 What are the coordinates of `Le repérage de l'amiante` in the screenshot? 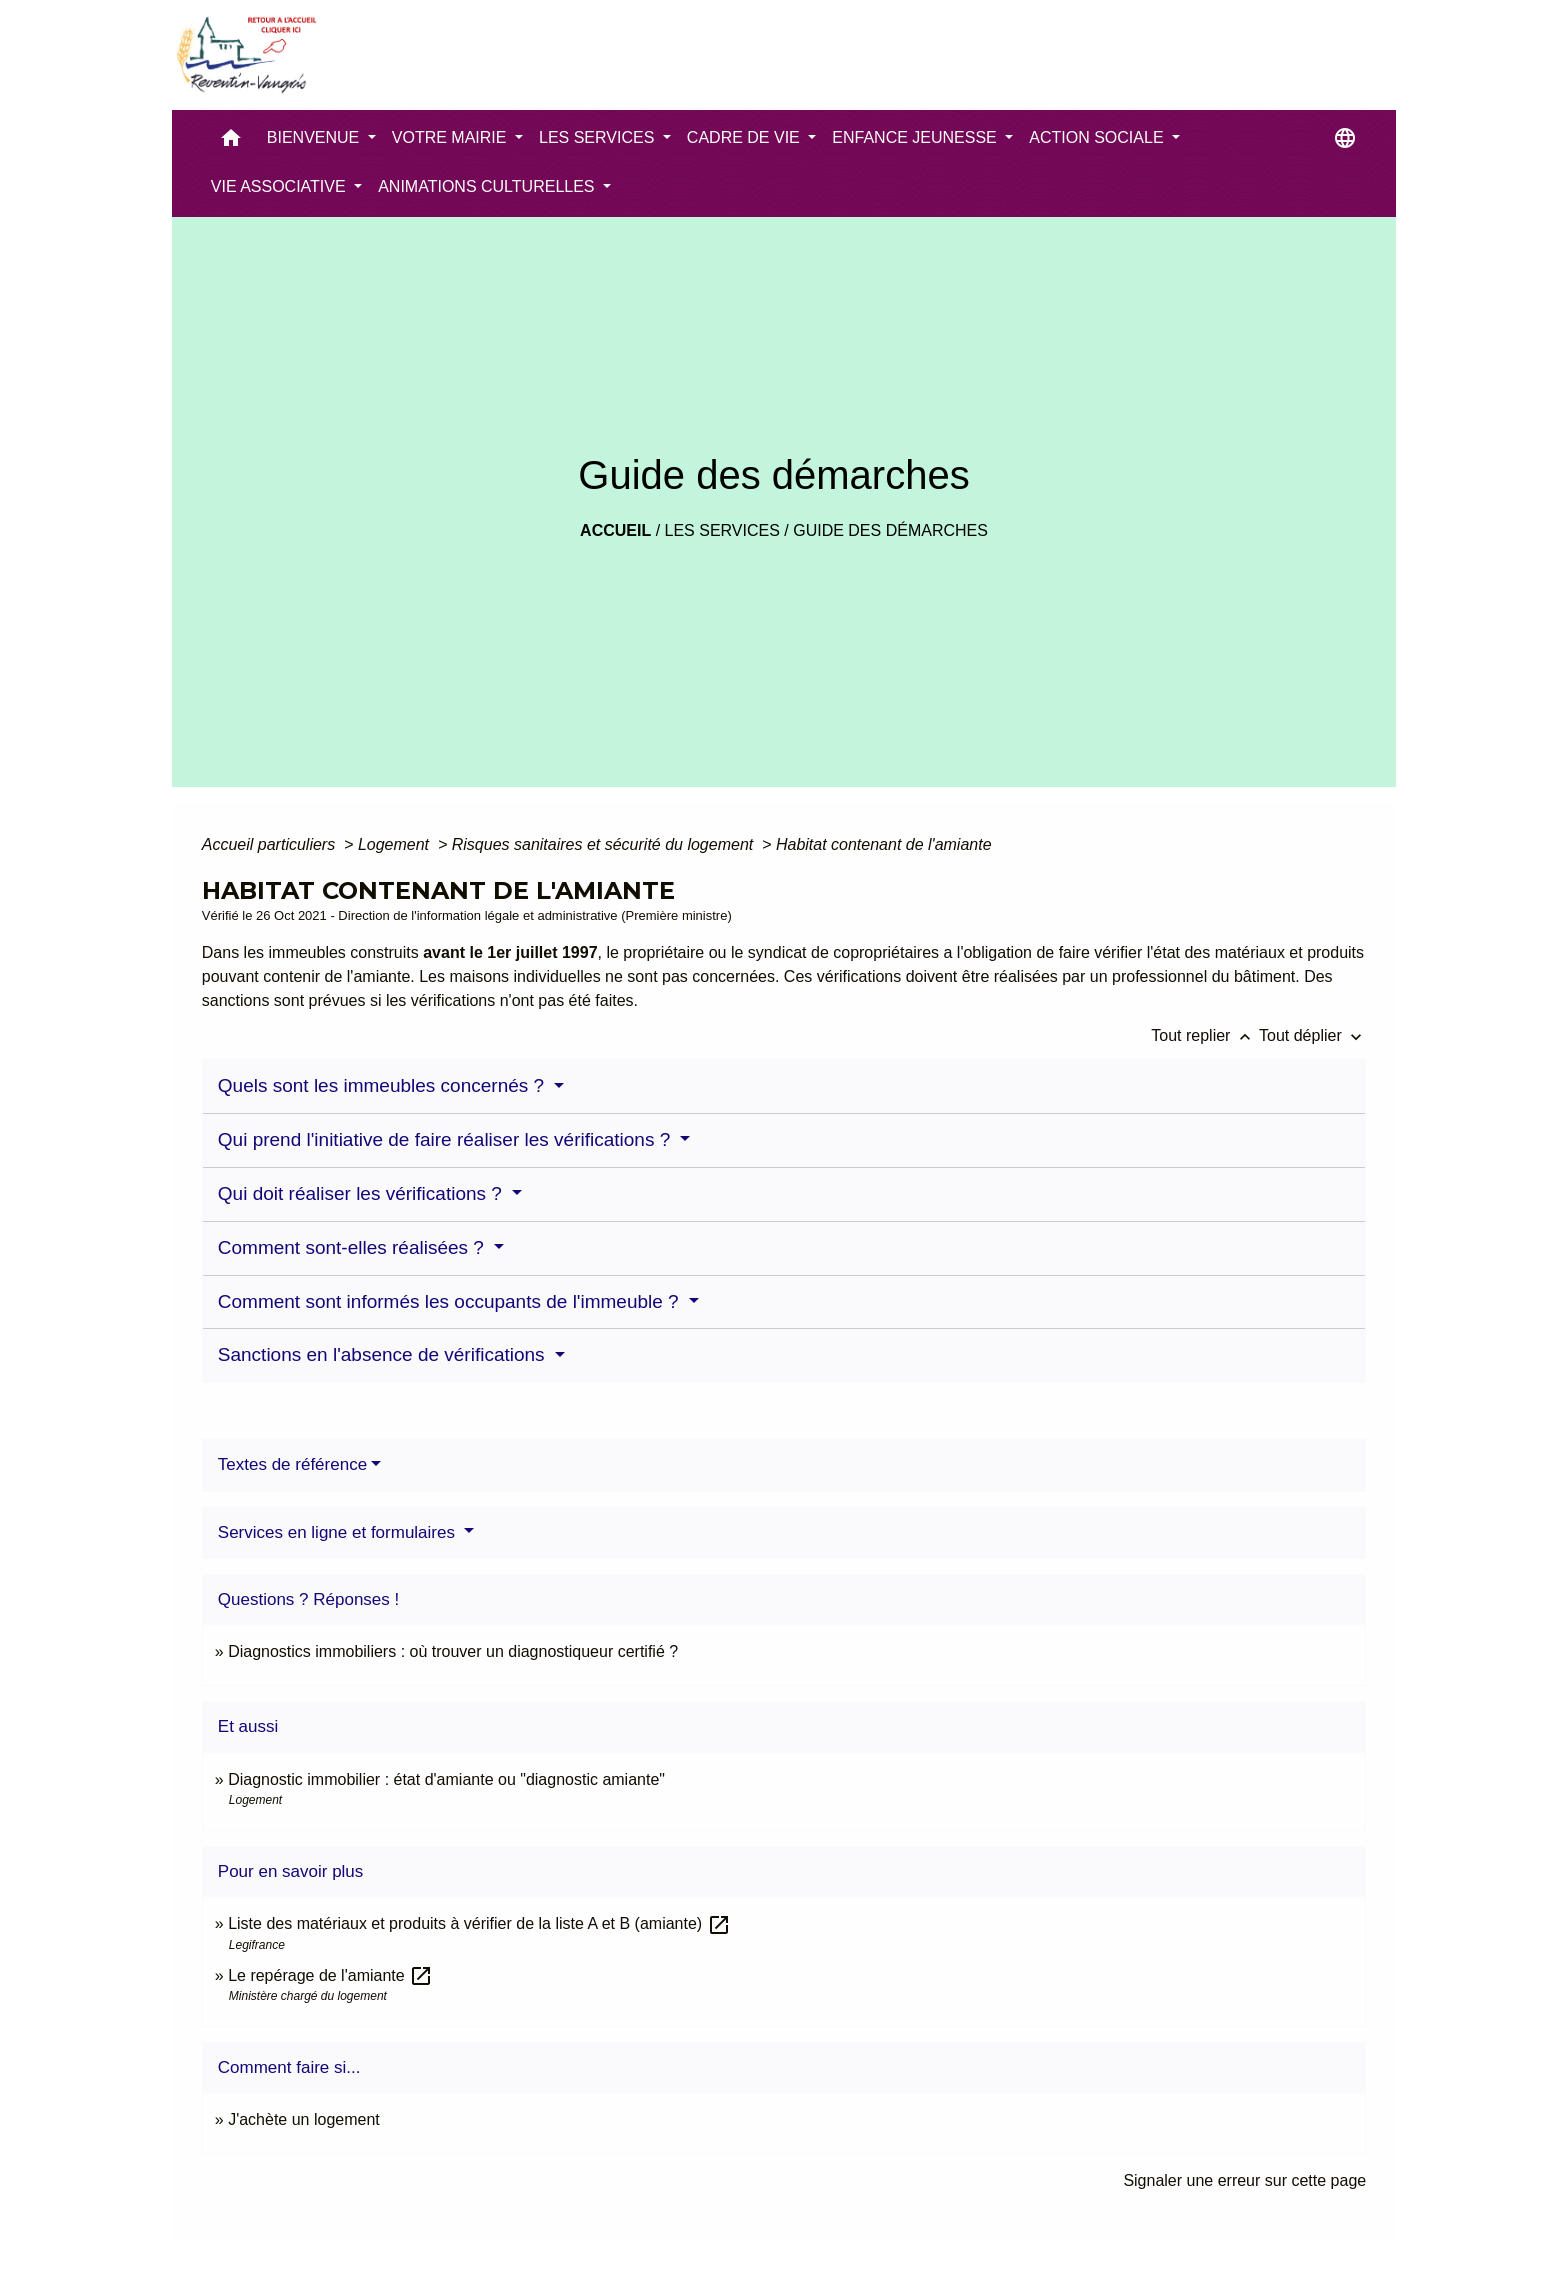 It's located at (330, 1975).